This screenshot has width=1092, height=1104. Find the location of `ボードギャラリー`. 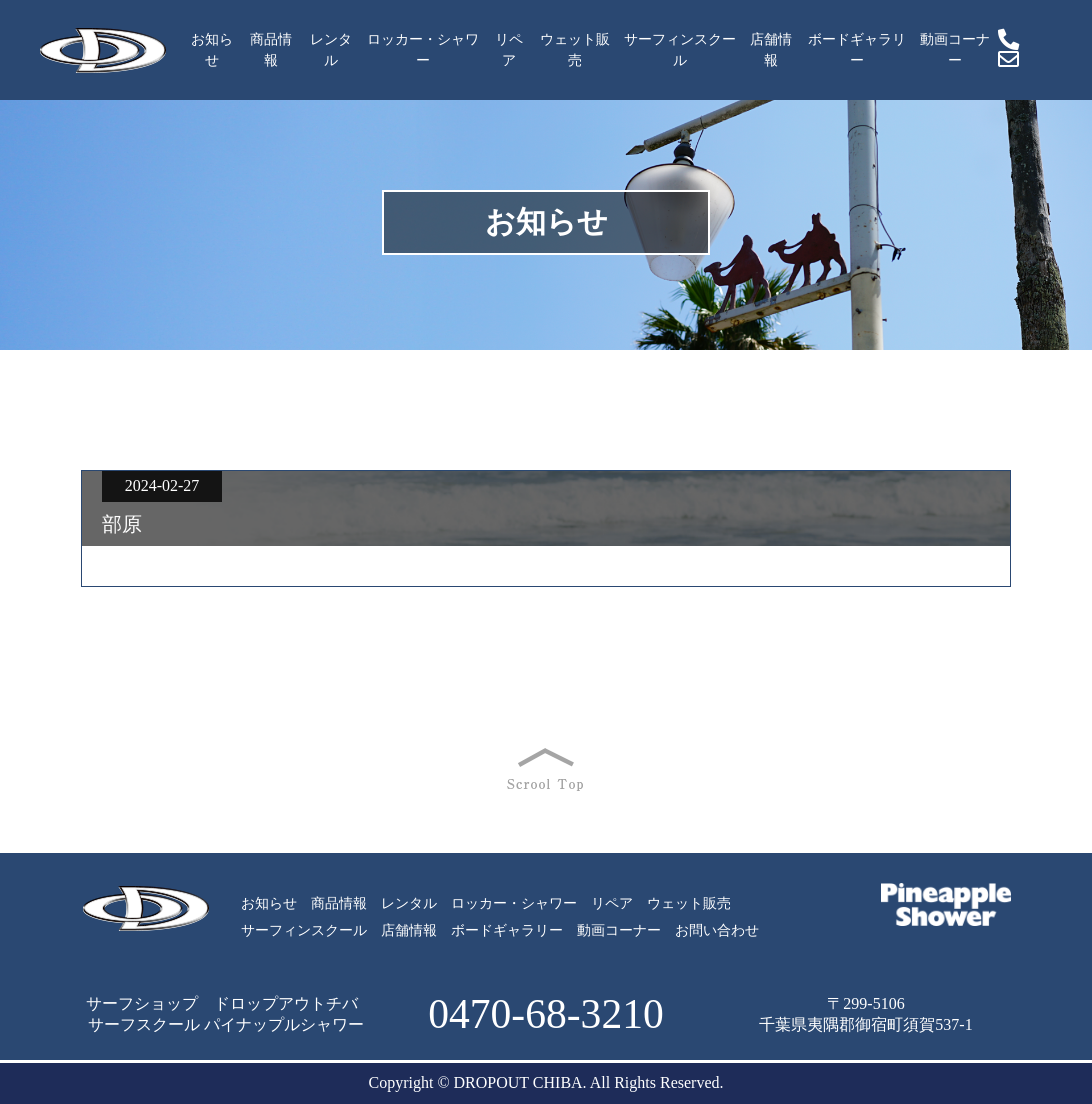

ボードギャラリー is located at coordinates (857, 50).